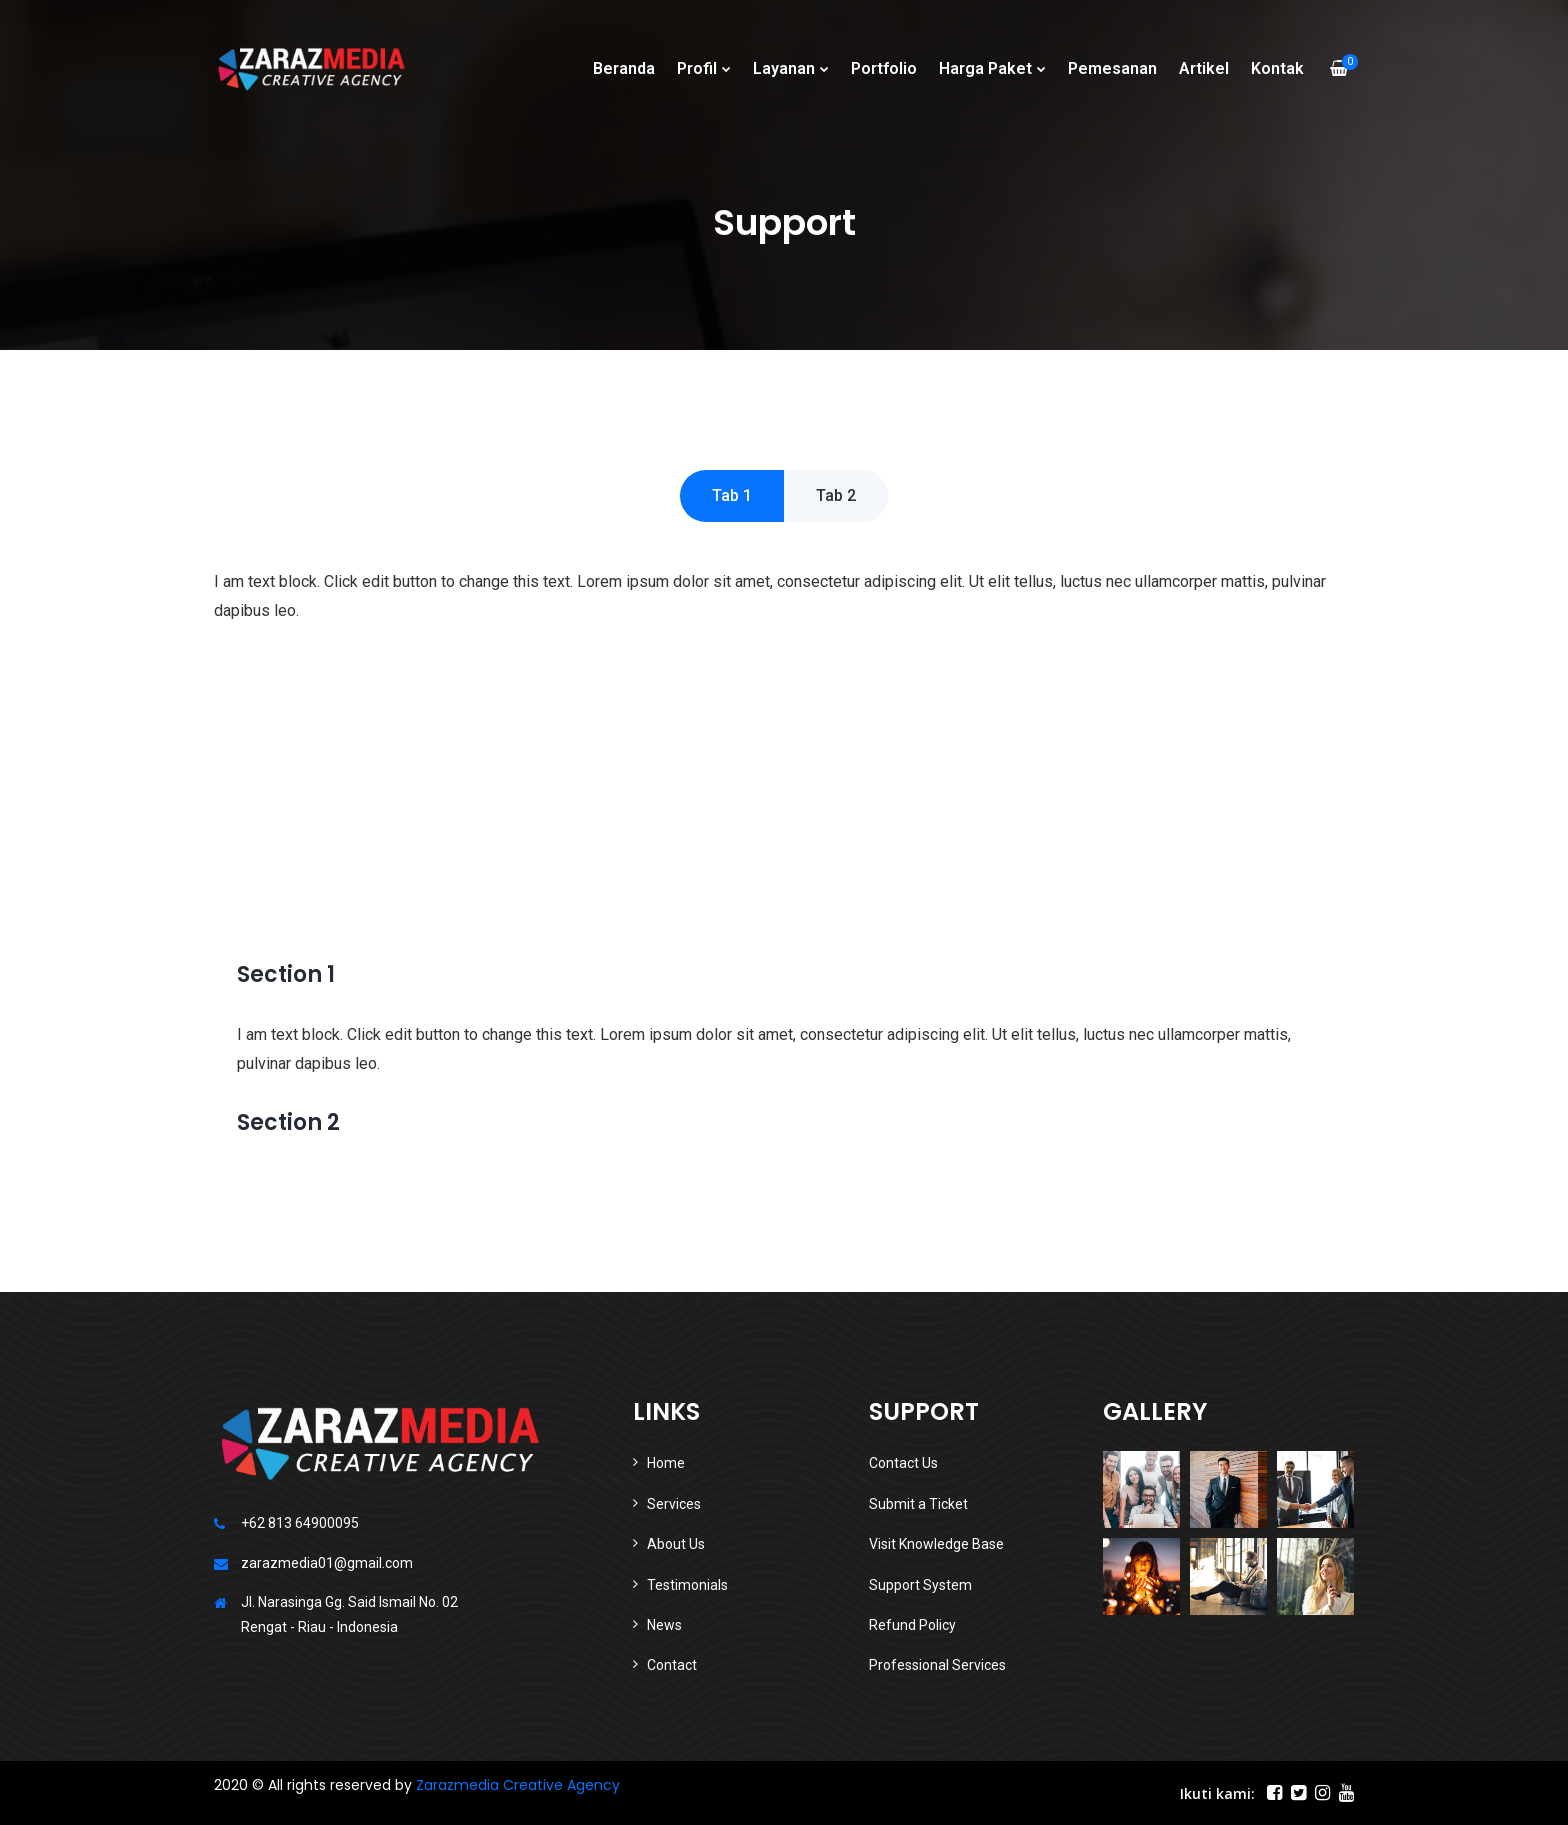 Image resolution: width=1568 pixels, height=1825 pixels. What do you see at coordinates (884, 68) in the screenshot?
I see `Portfolio` at bounding box center [884, 68].